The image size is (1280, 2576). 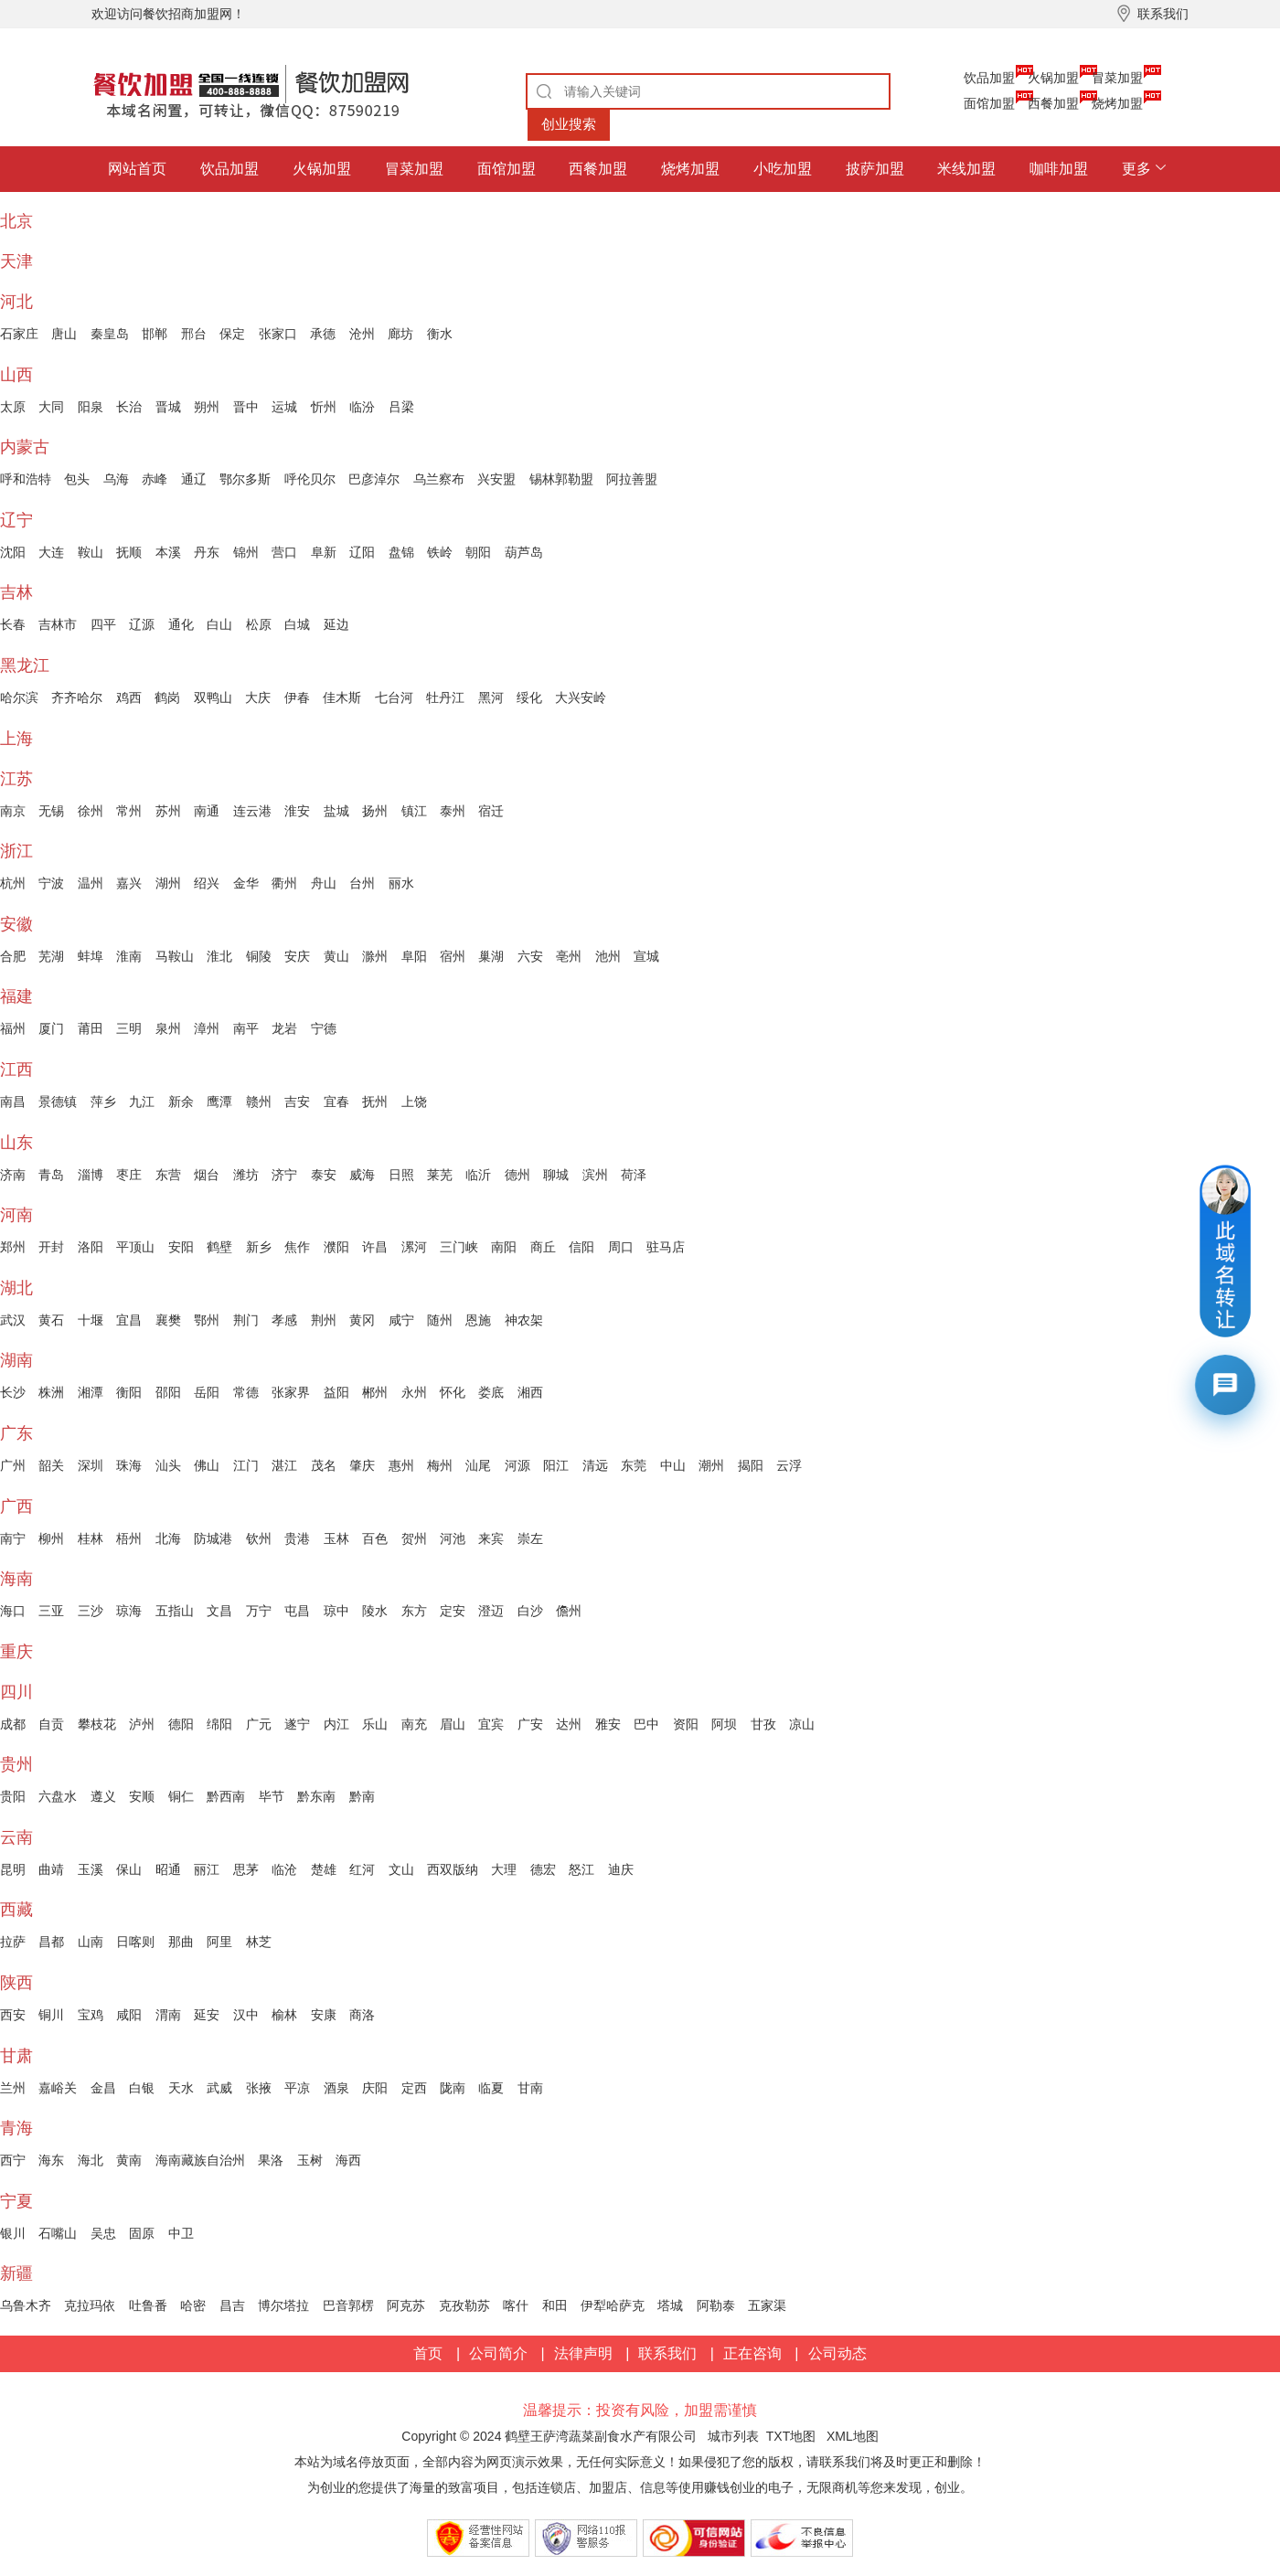 What do you see at coordinates (686, 1724) in the screenshot?
I see `资阳` at bounding box center [686, 1724].